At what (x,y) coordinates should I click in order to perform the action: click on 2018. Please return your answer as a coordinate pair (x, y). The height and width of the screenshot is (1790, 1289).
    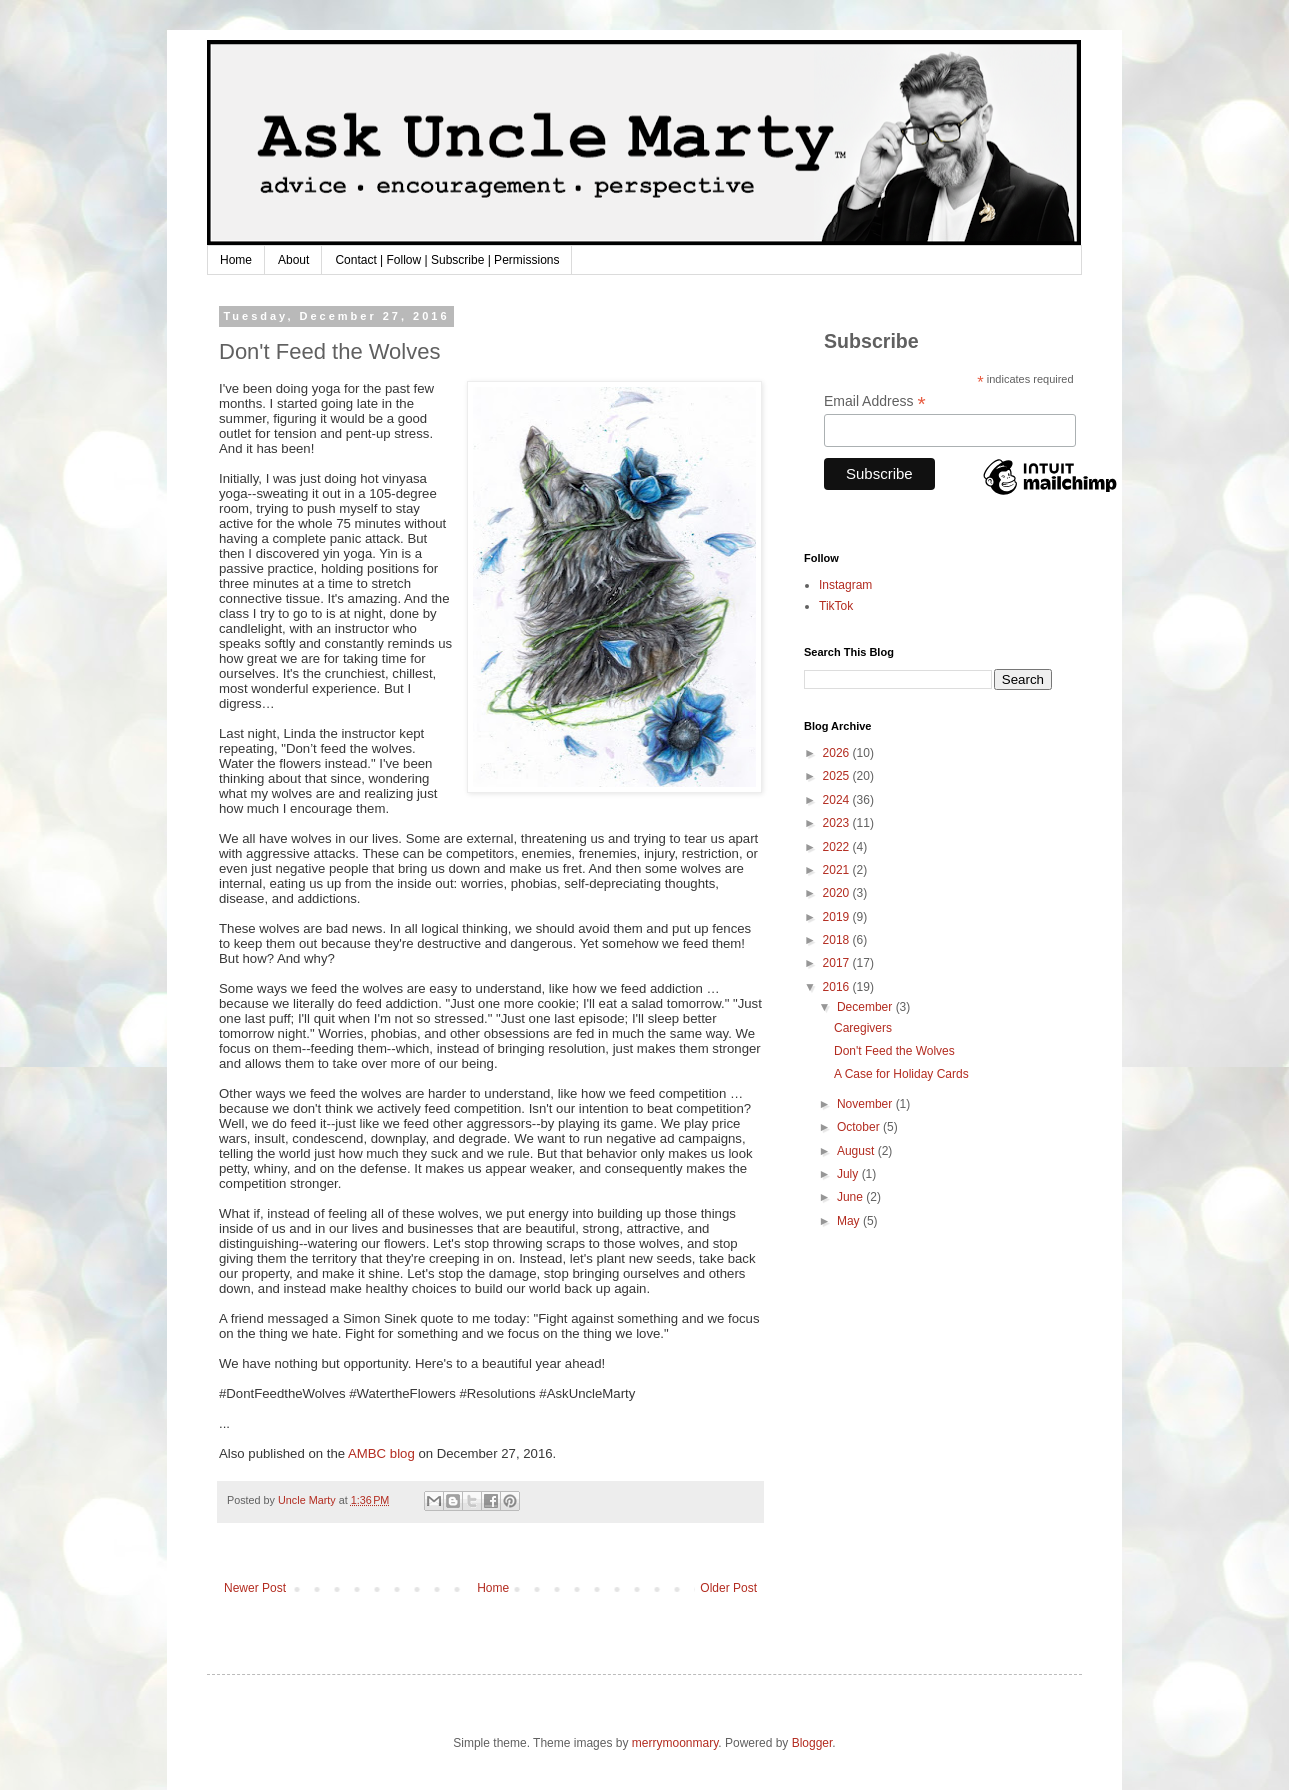
    Looking at the image, I should click on (838, 940).